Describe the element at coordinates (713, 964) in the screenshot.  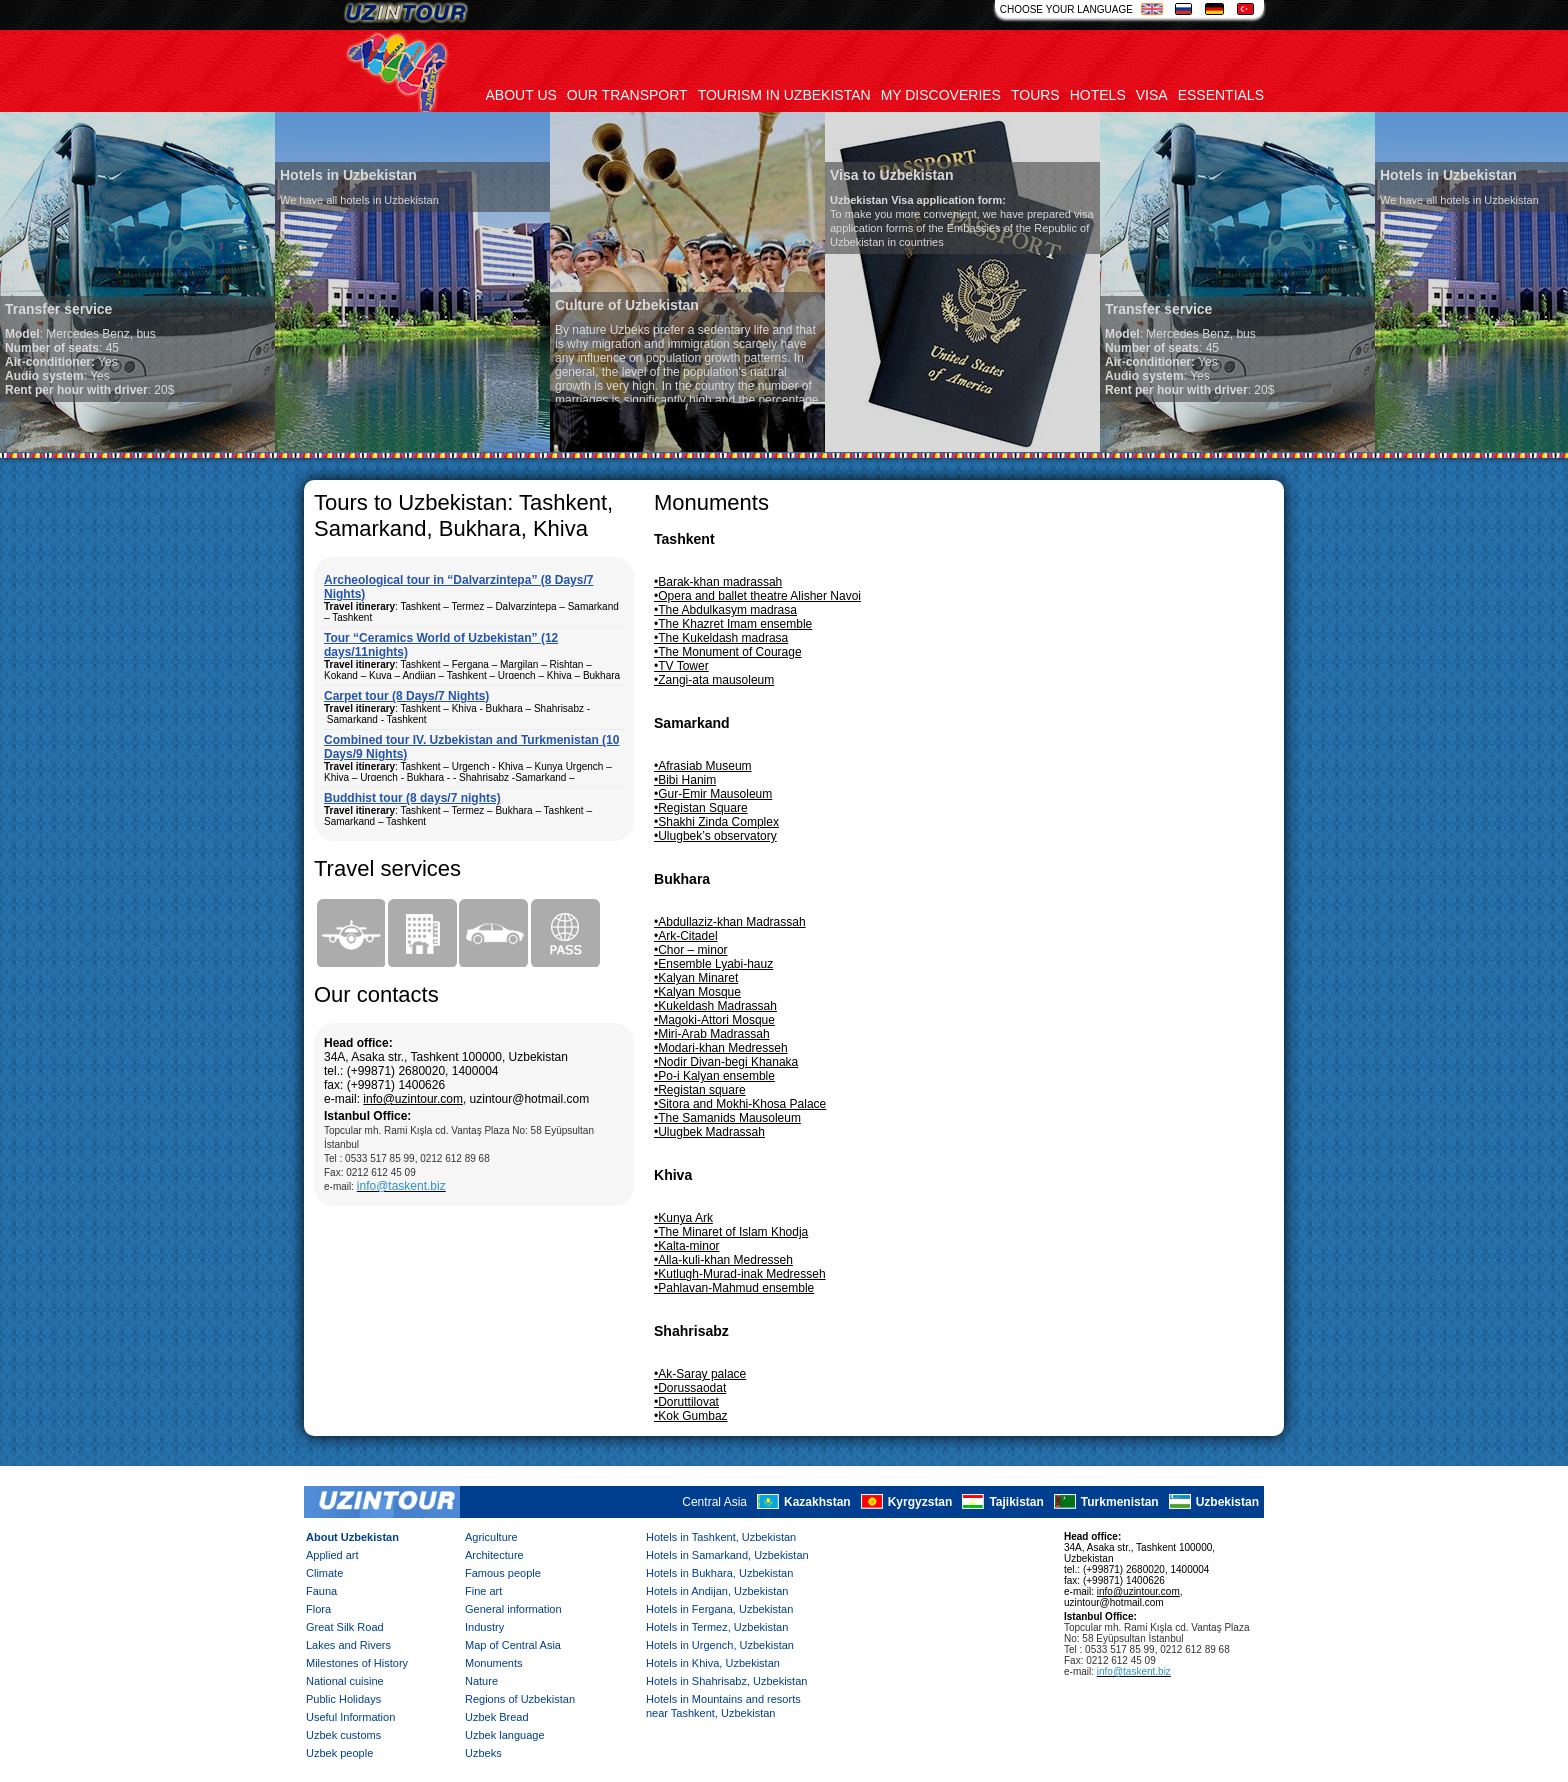
I see `•Ensemble Lyabi-hauz` at that location.